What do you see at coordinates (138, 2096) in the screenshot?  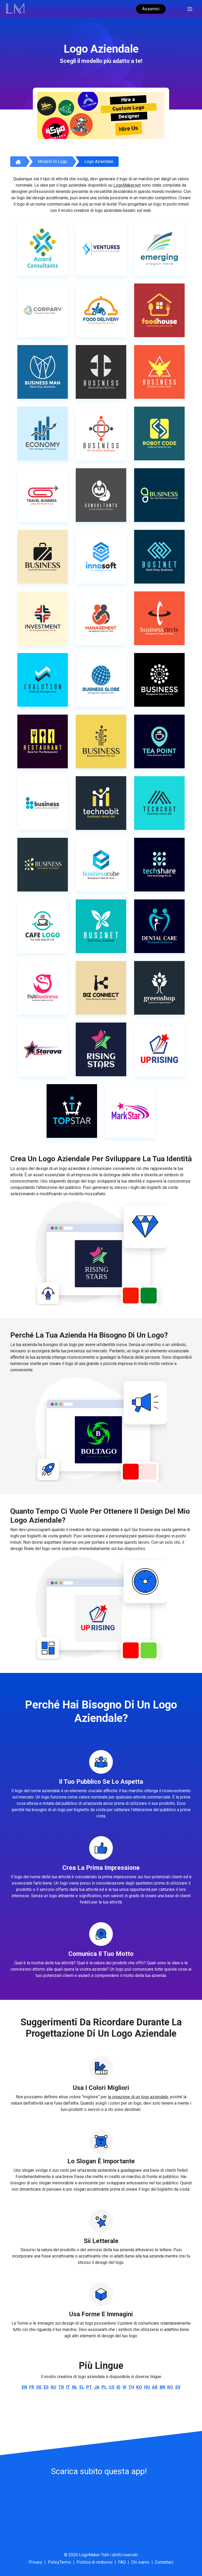 I see `la creazione di un logo aziendale` at bounding box center [138, 2096].